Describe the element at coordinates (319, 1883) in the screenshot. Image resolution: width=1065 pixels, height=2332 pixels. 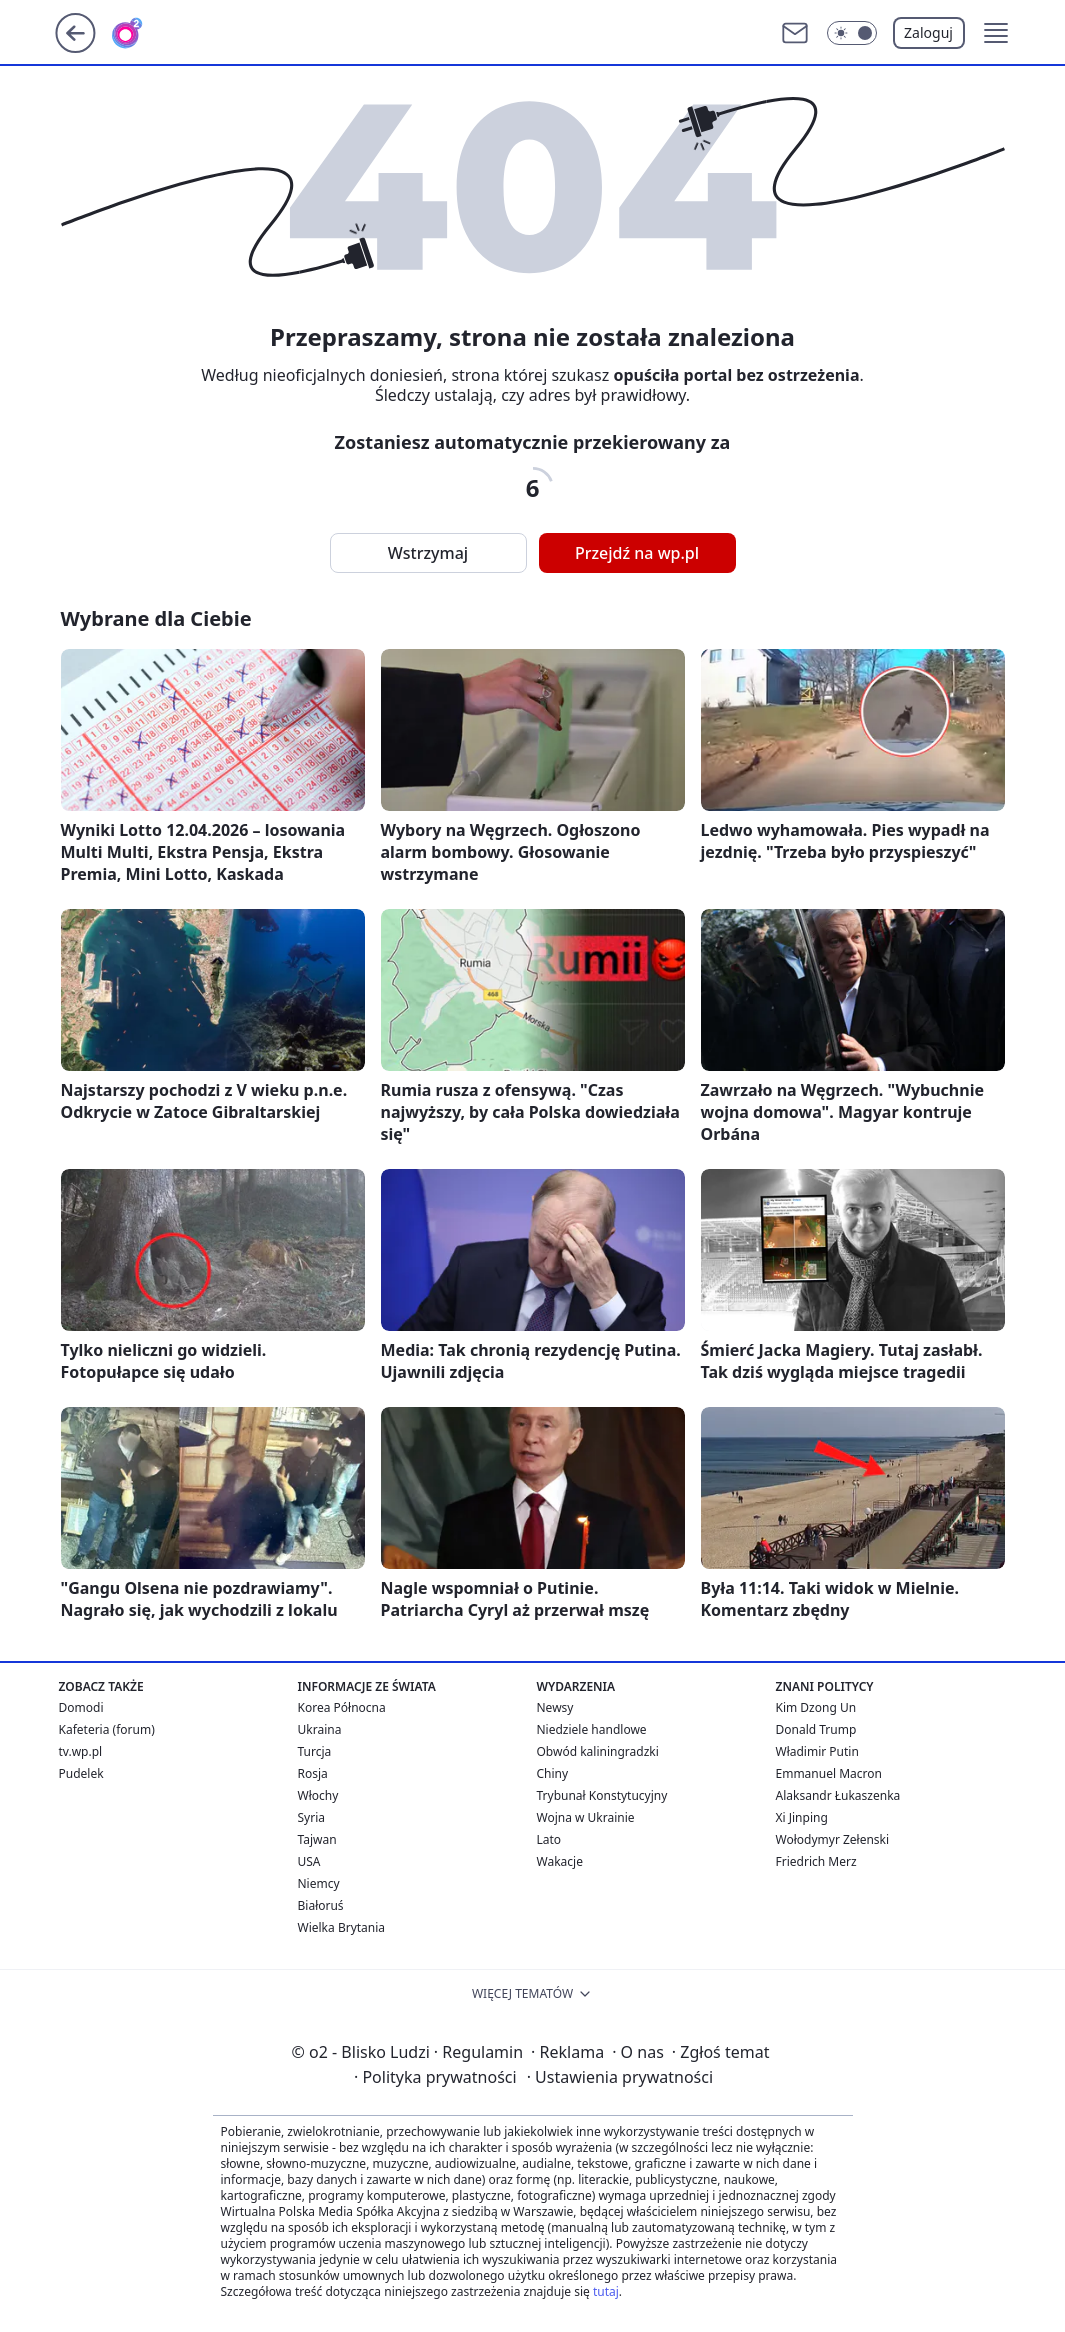
I see `Niemcy` at that location.